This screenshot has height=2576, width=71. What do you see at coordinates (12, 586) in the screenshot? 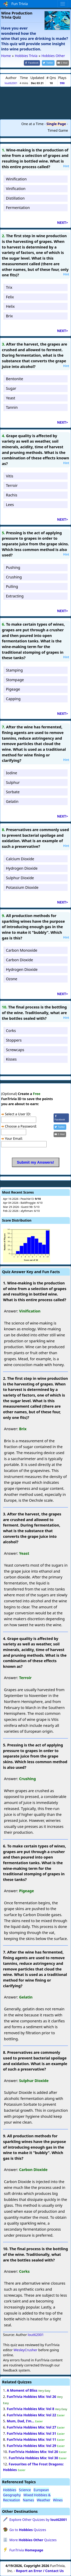
I see `Pulling` at bounding box center [12, 586].